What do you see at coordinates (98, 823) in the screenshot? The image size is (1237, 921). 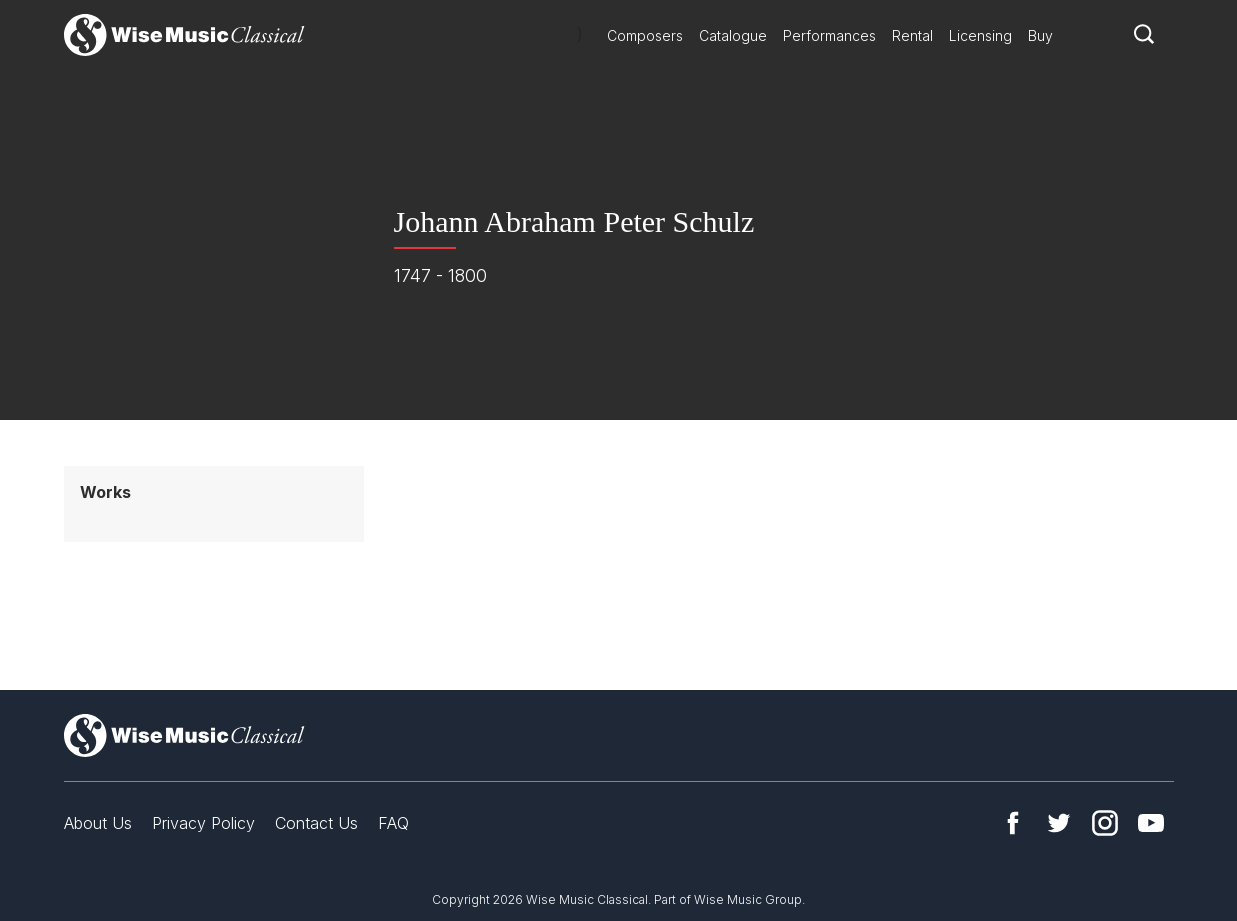 I see `About Us` at bounding box center [98, 823].